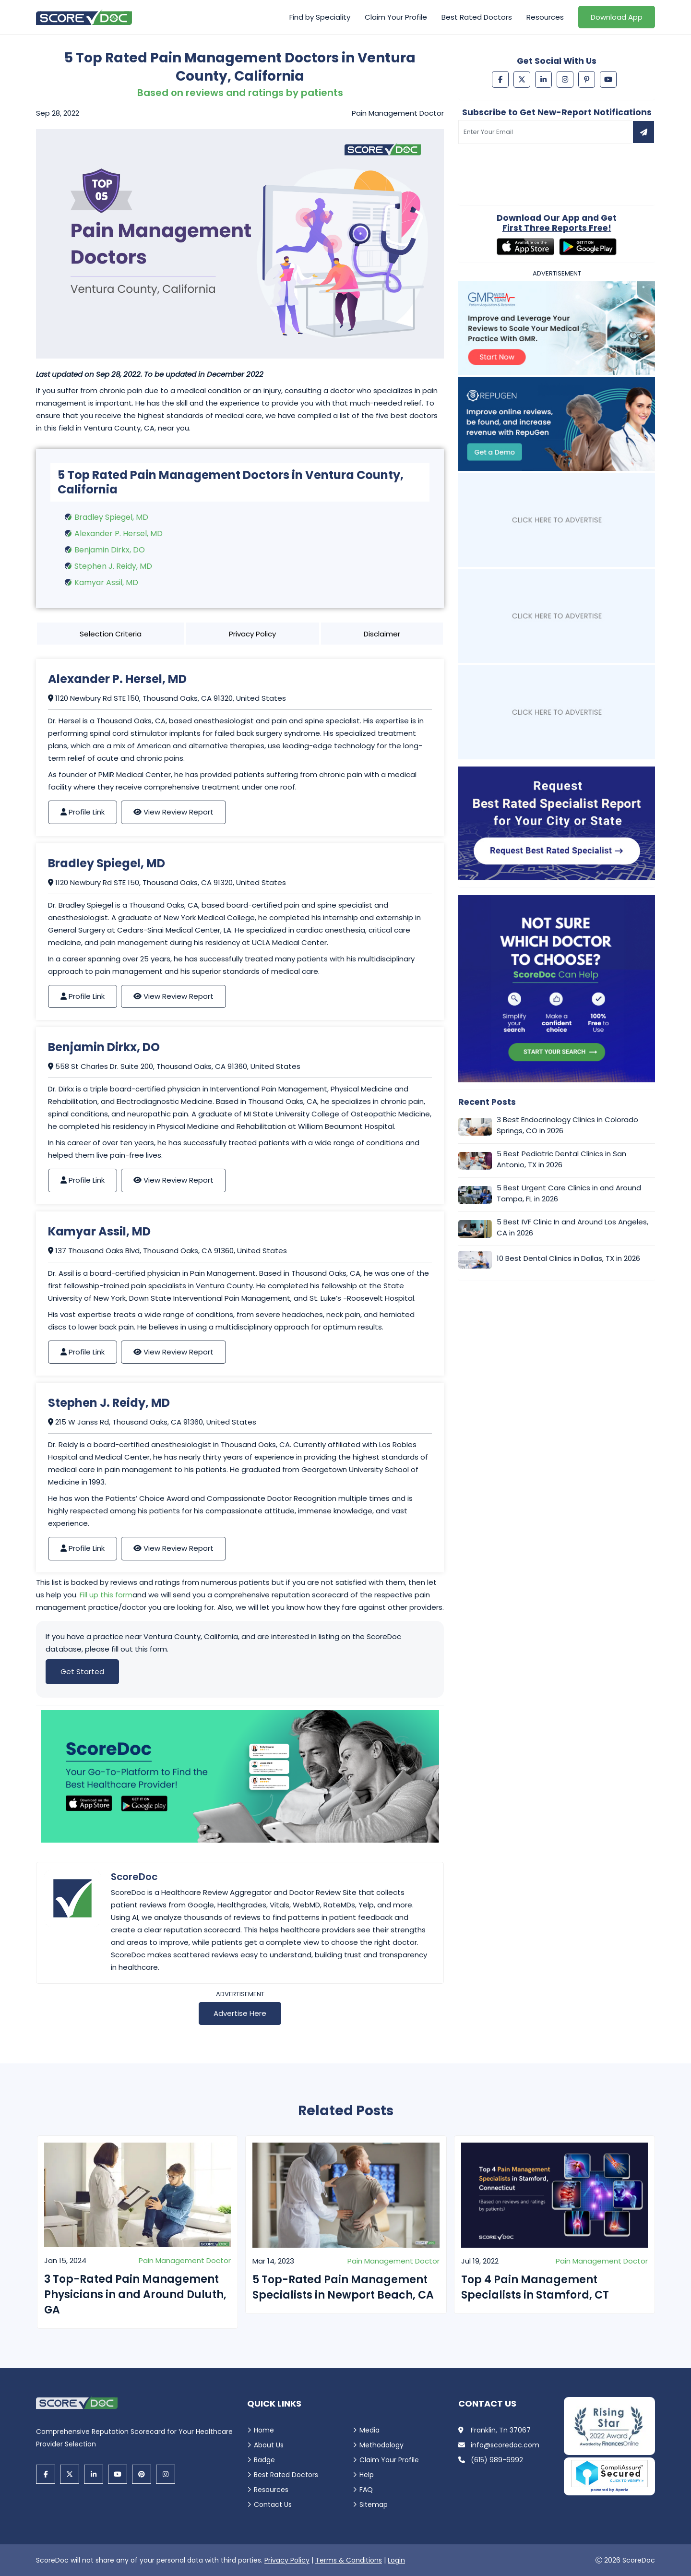  I want to click on Pain Management Doctor, so click(185, 2260).